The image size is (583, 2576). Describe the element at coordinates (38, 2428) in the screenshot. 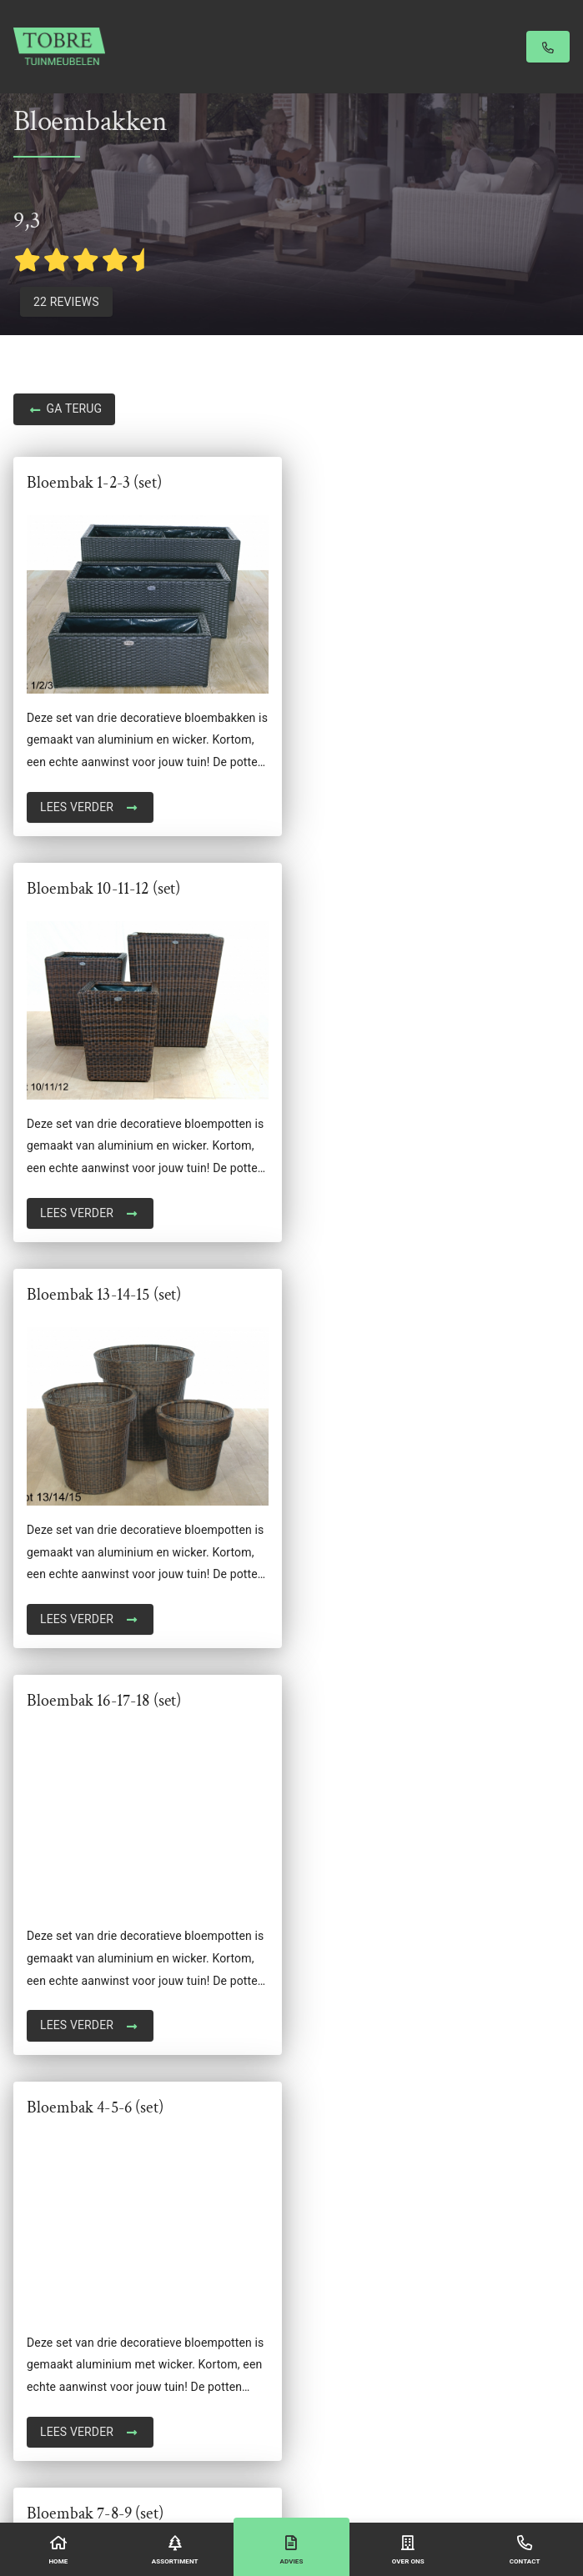

I see `Tiger Fire` at that location.